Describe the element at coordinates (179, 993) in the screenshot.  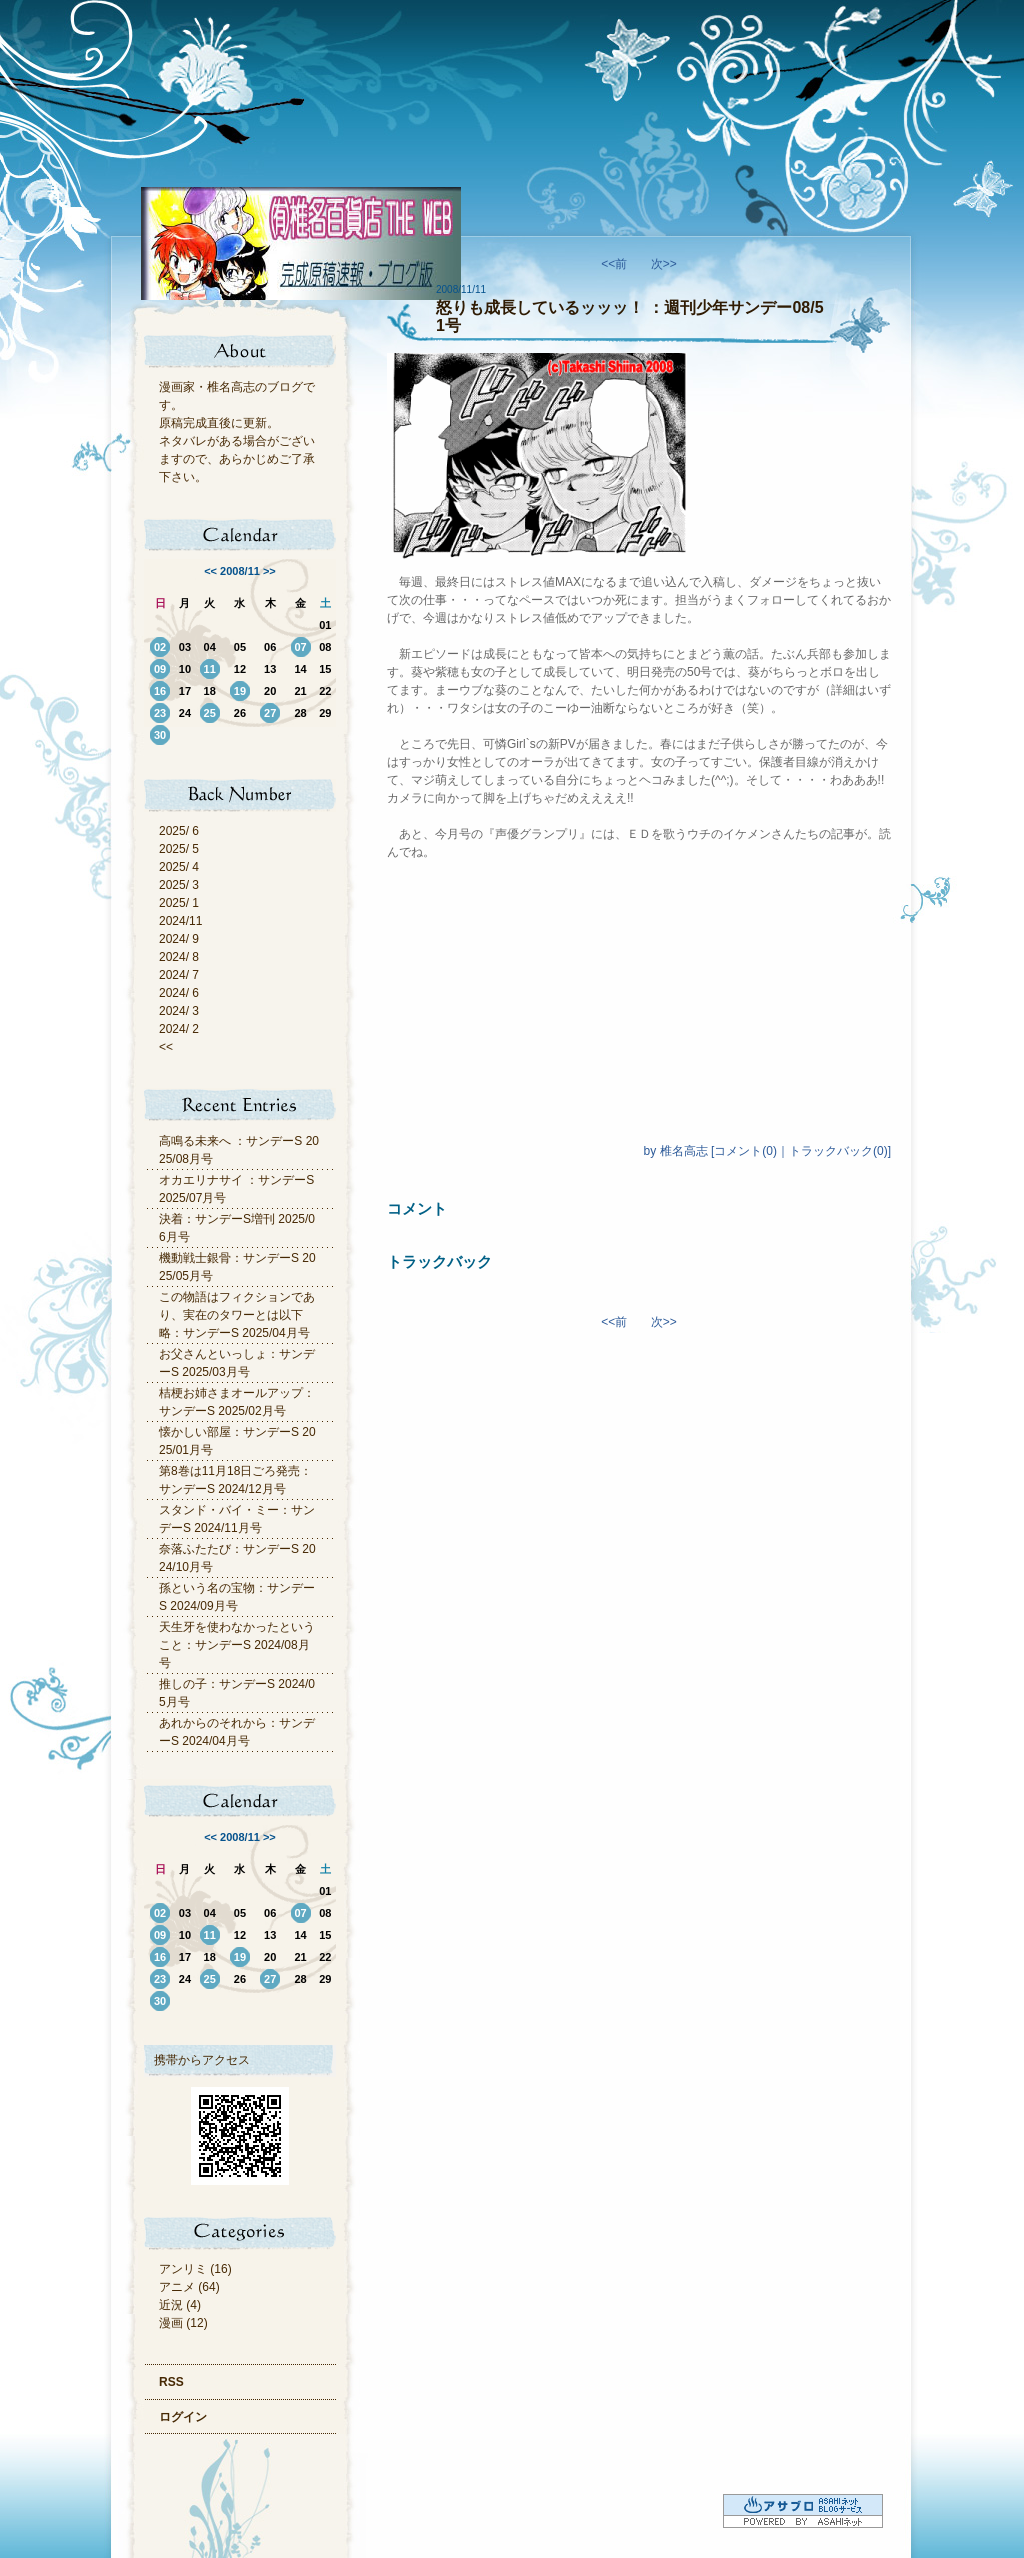
I see `2024/ 6` at that location.